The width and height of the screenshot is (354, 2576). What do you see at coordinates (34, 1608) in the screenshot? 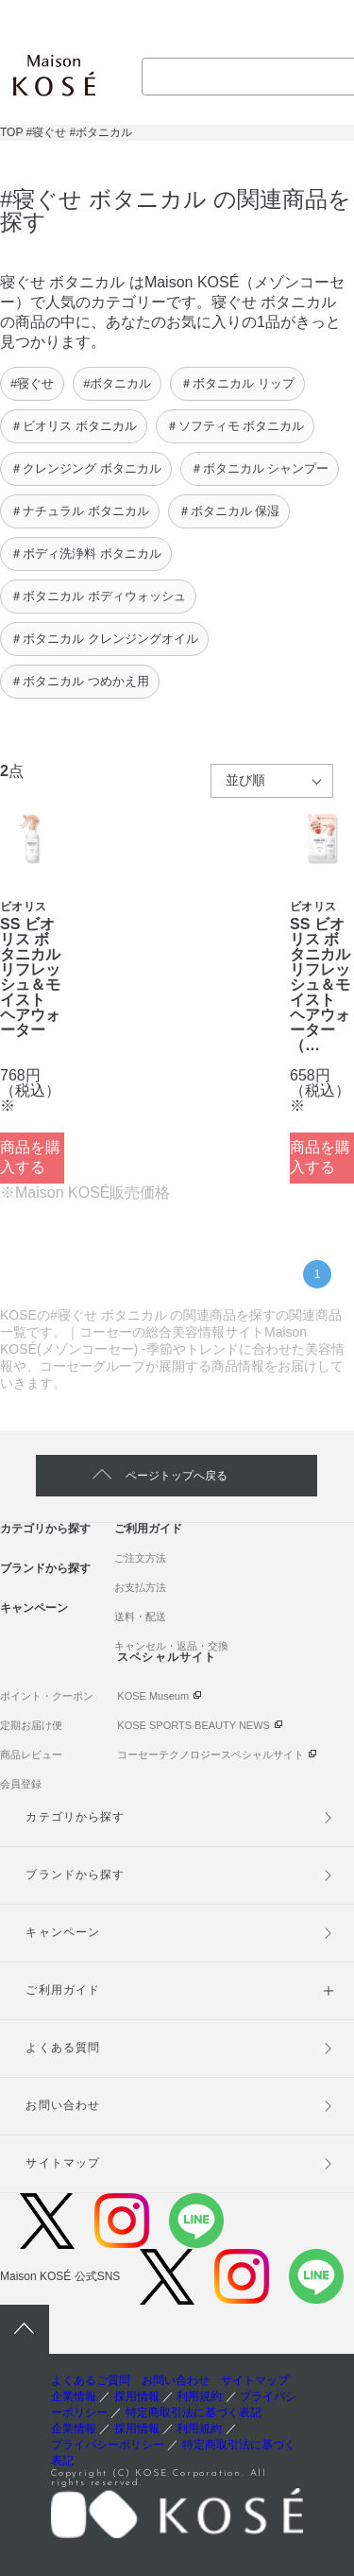
I see `キャンペーン` at bounding box center [34, 1608].